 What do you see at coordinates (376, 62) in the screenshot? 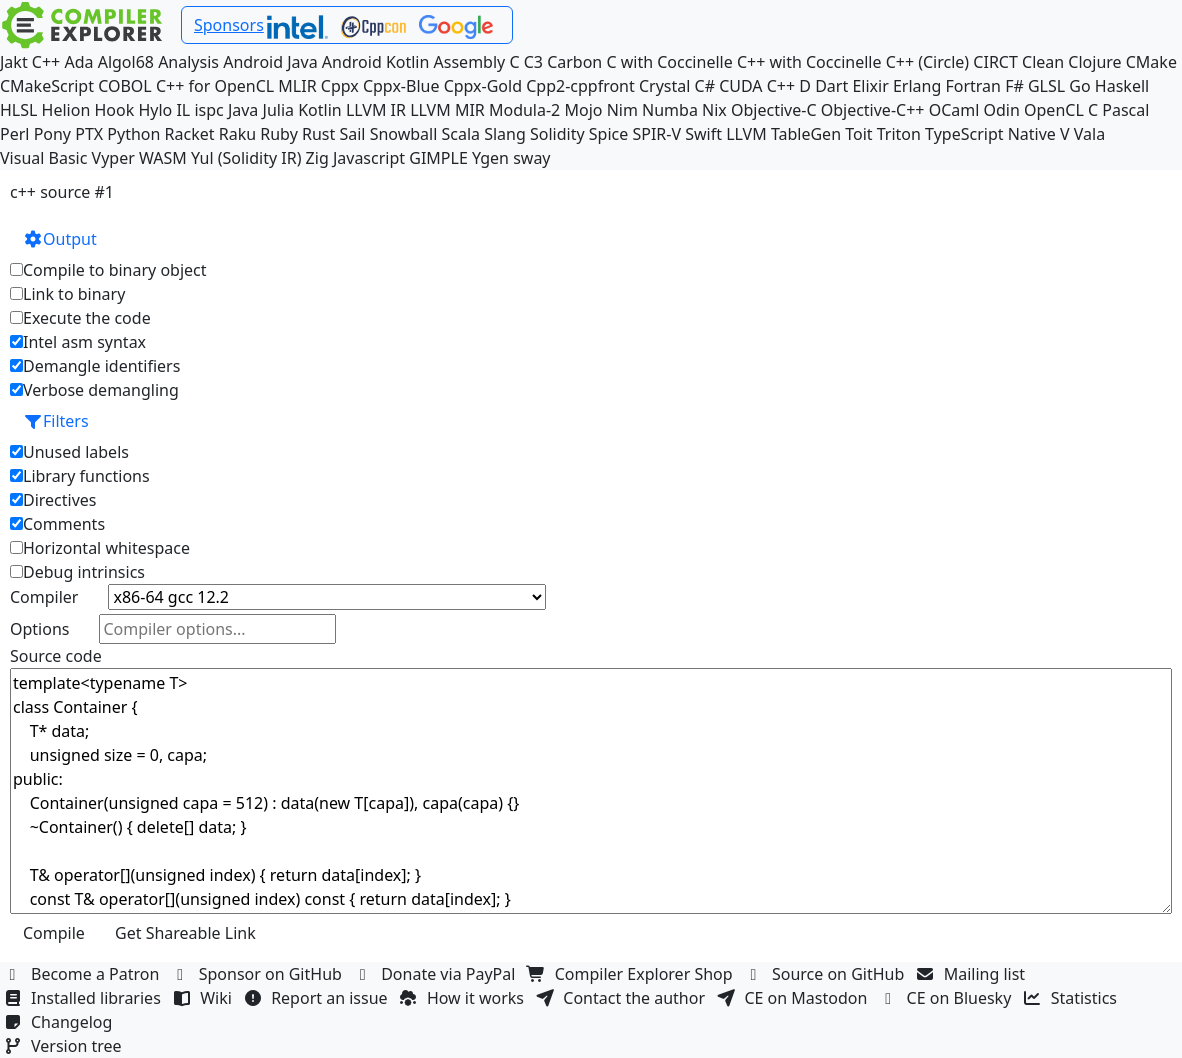
I see `Android Kotlin` at bounding box center [376, 62].